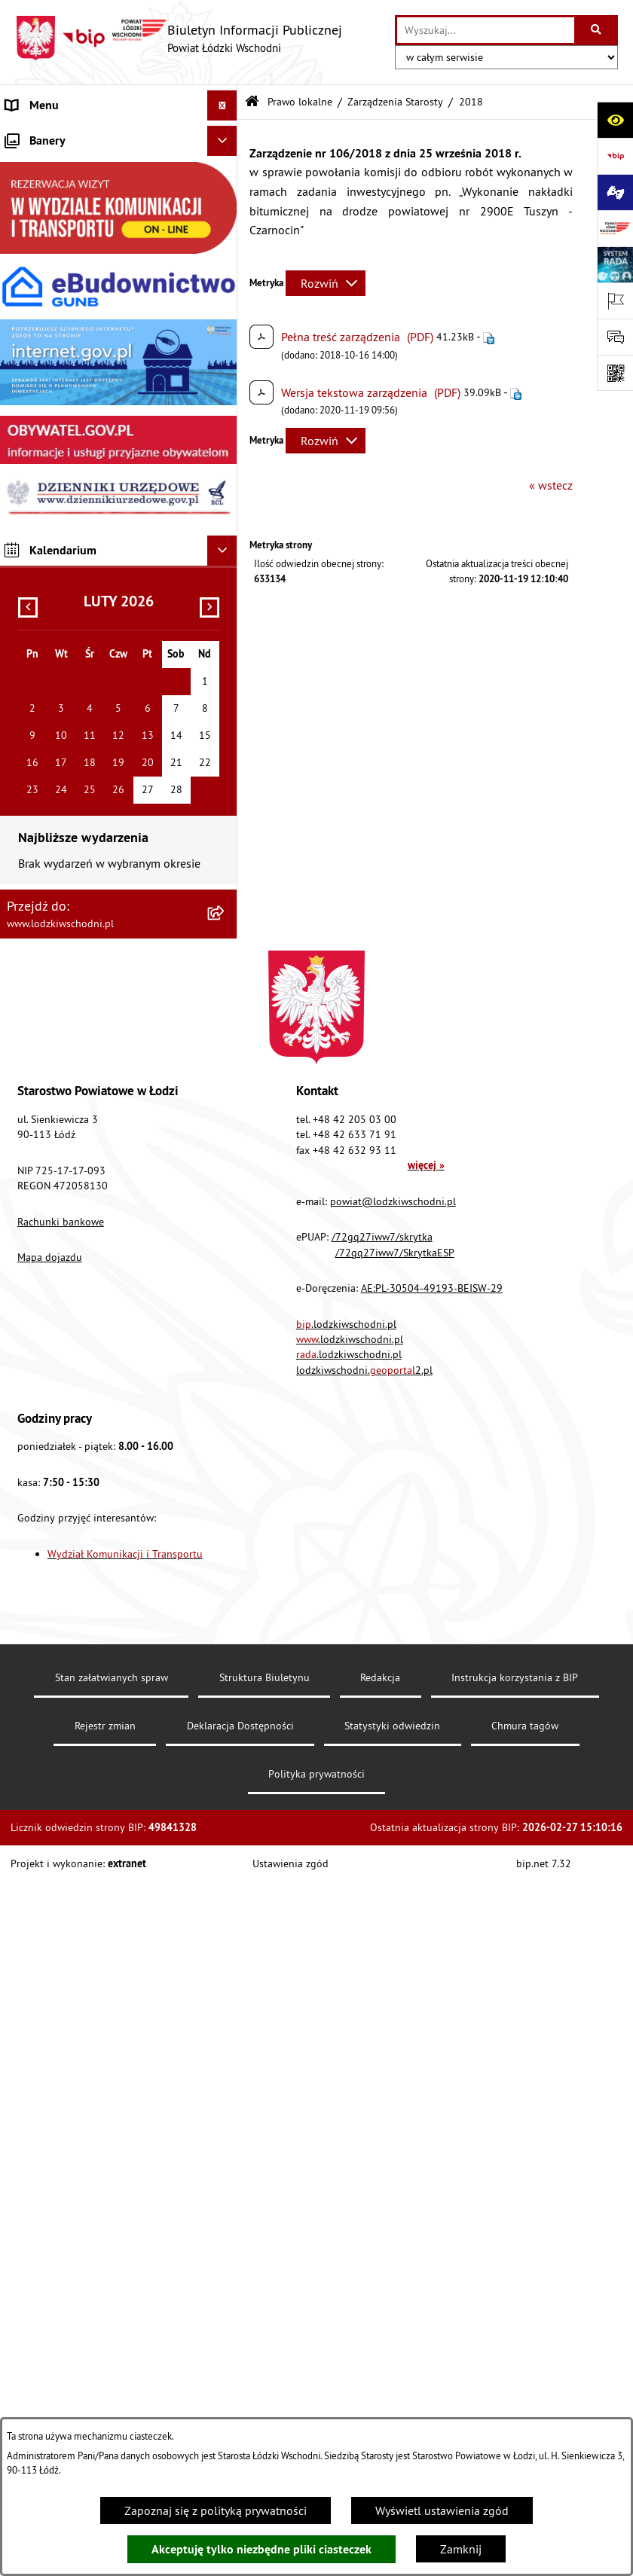  I want to click on Programy powiatowe [menuitem], so click(60, 468).